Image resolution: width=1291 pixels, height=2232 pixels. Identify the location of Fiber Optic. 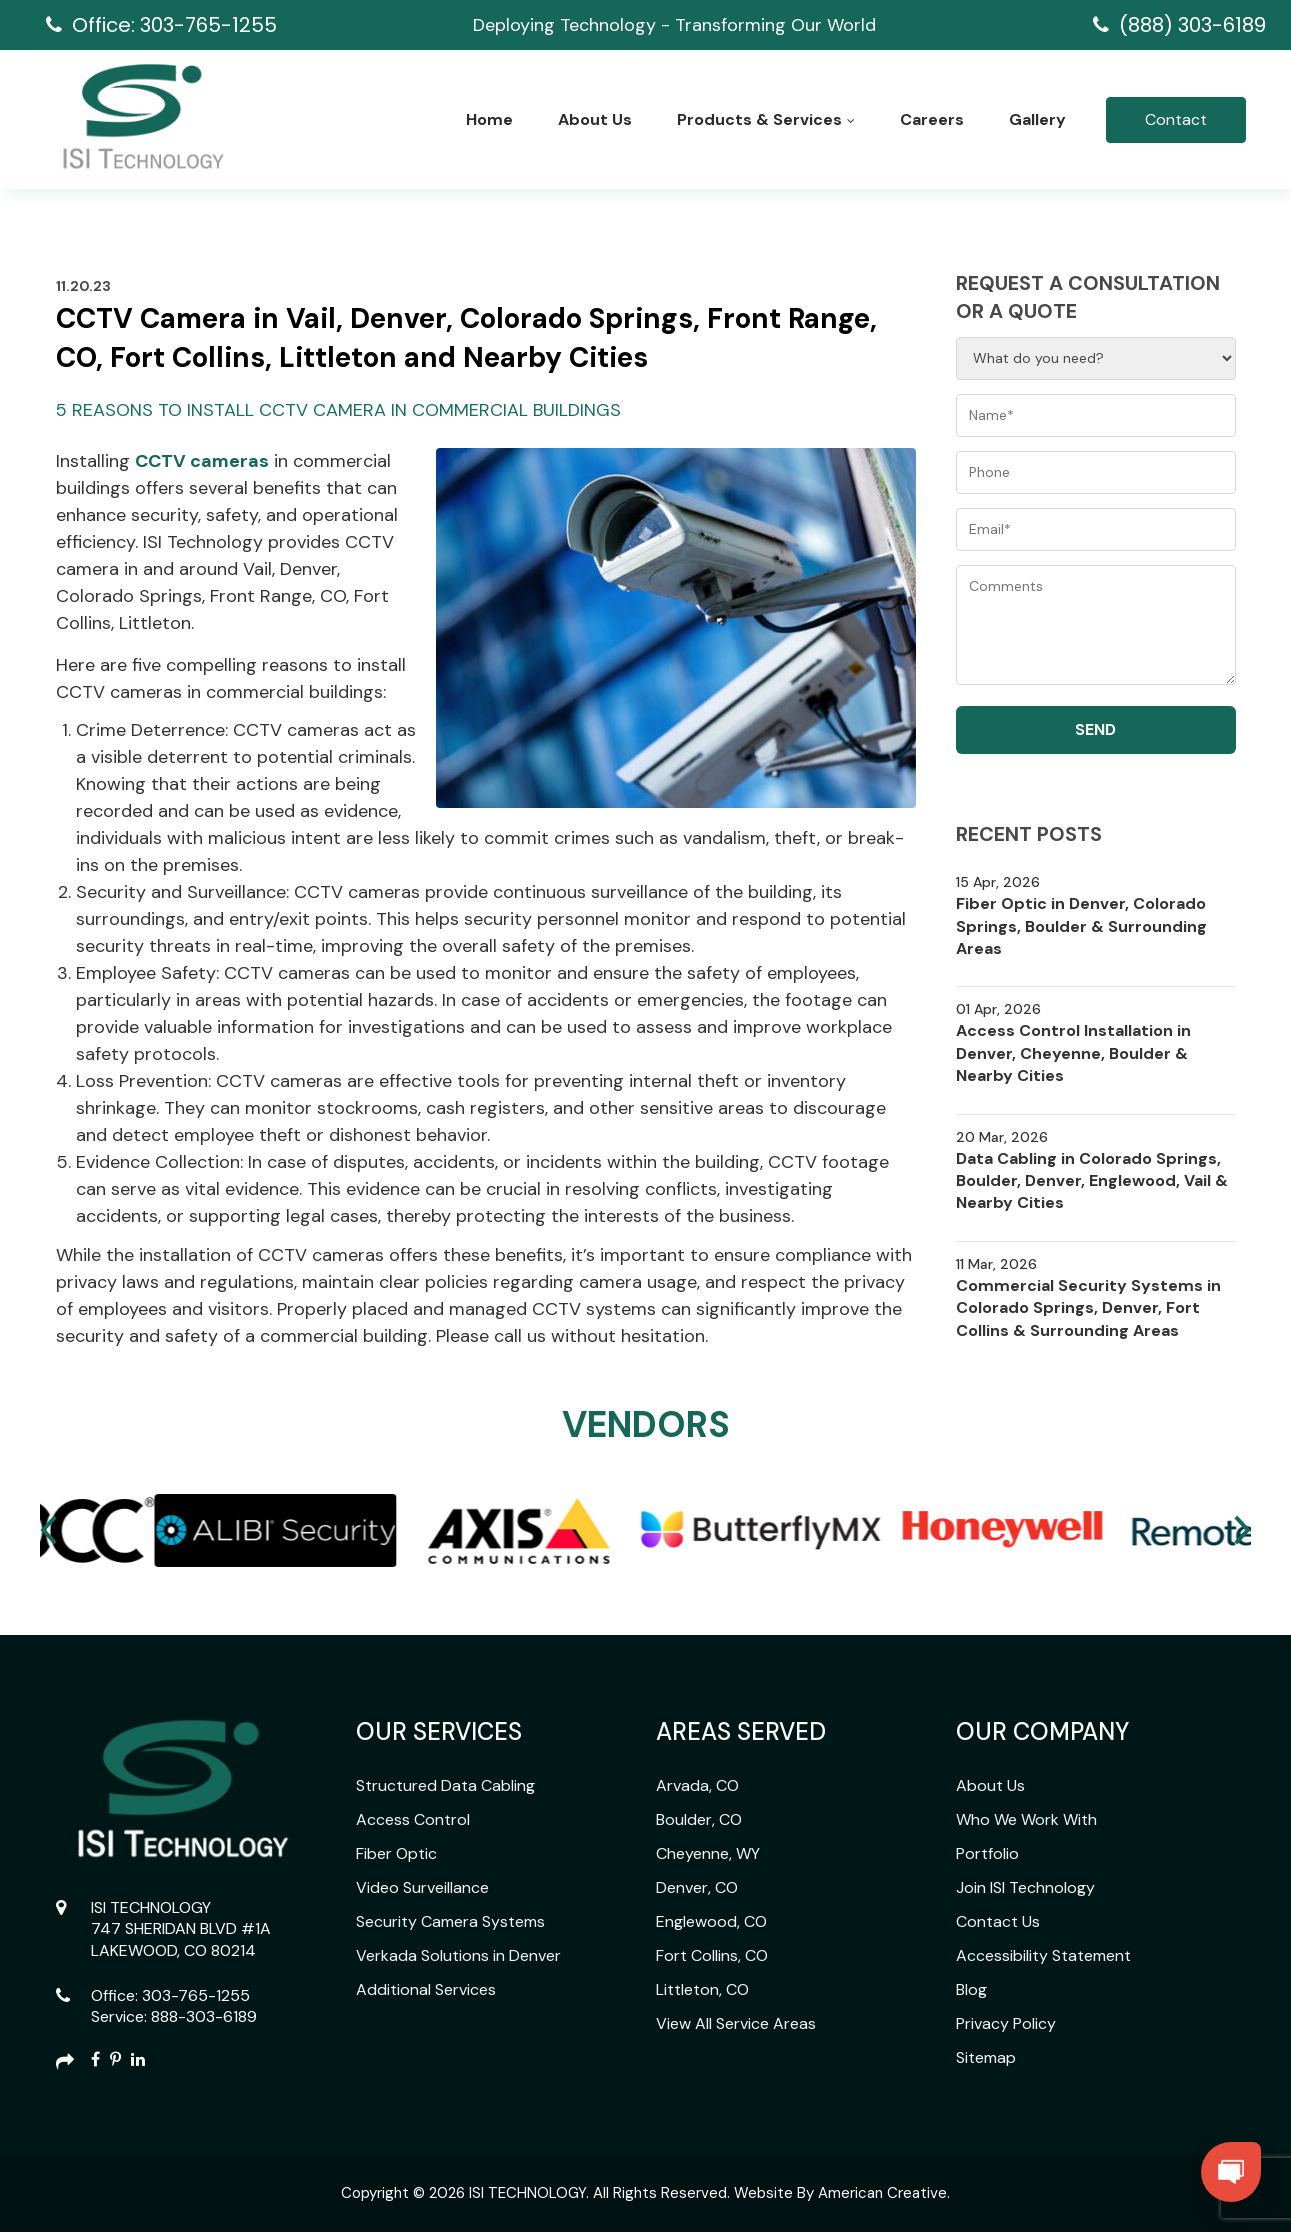
(396, 1853).